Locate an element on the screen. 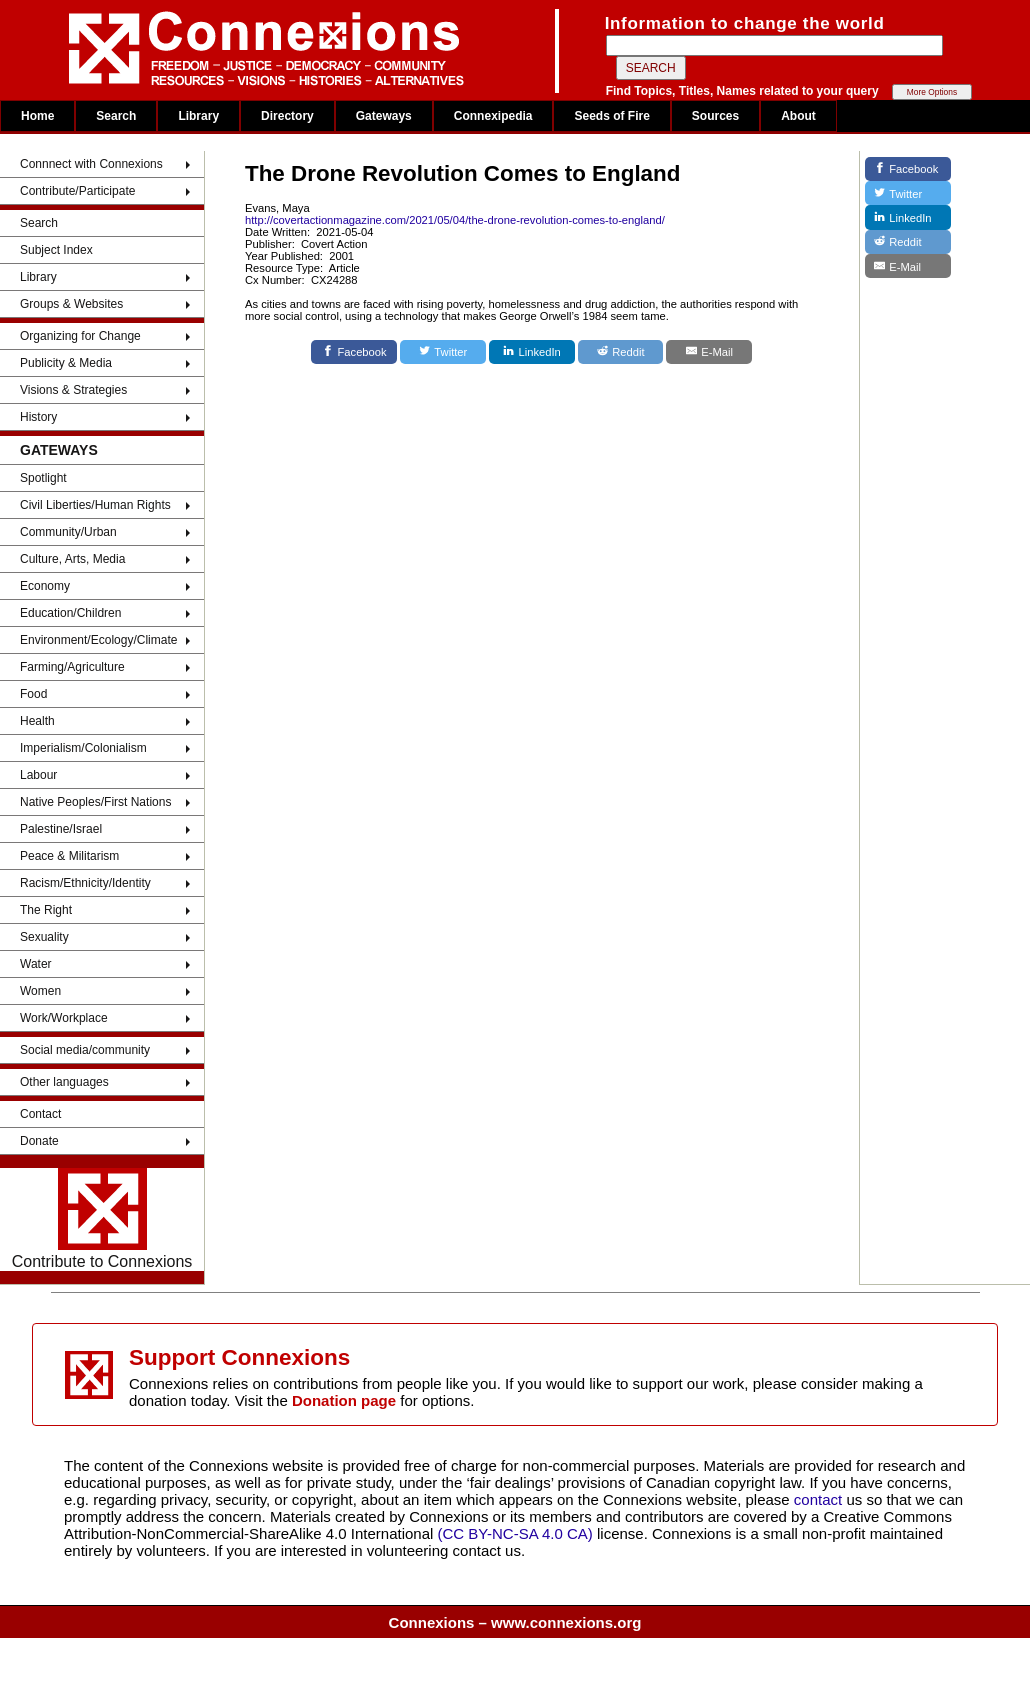 This screenshot has height=1706, width=1030. Donate is located at coordinates (39, 1141).